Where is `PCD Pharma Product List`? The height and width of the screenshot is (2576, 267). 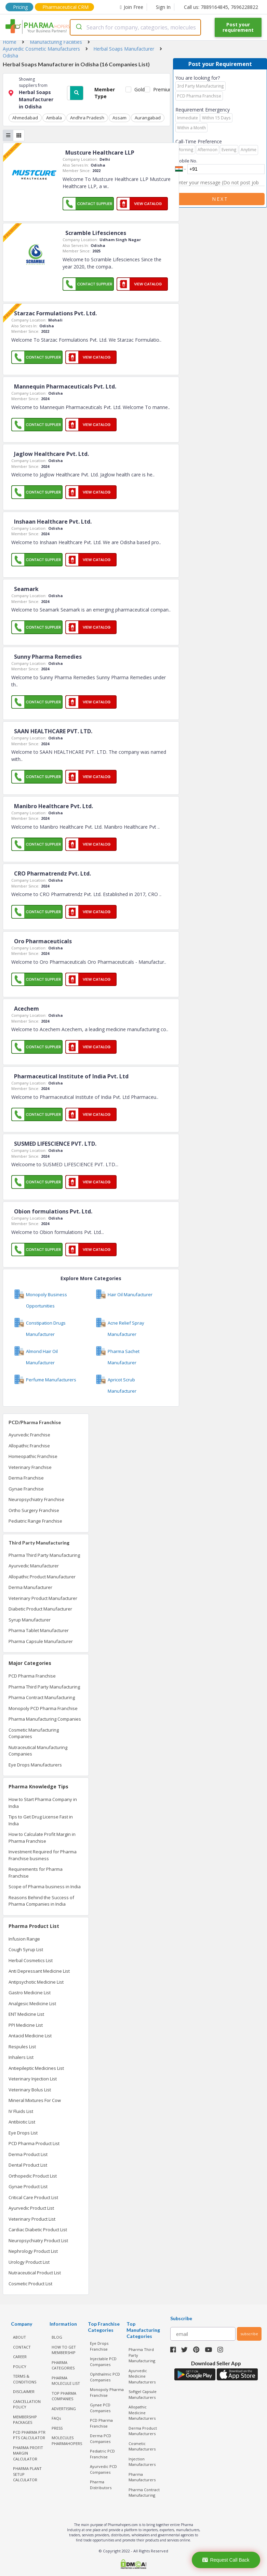
PCD Pharma Product List is located at coordinates (34, 2143).